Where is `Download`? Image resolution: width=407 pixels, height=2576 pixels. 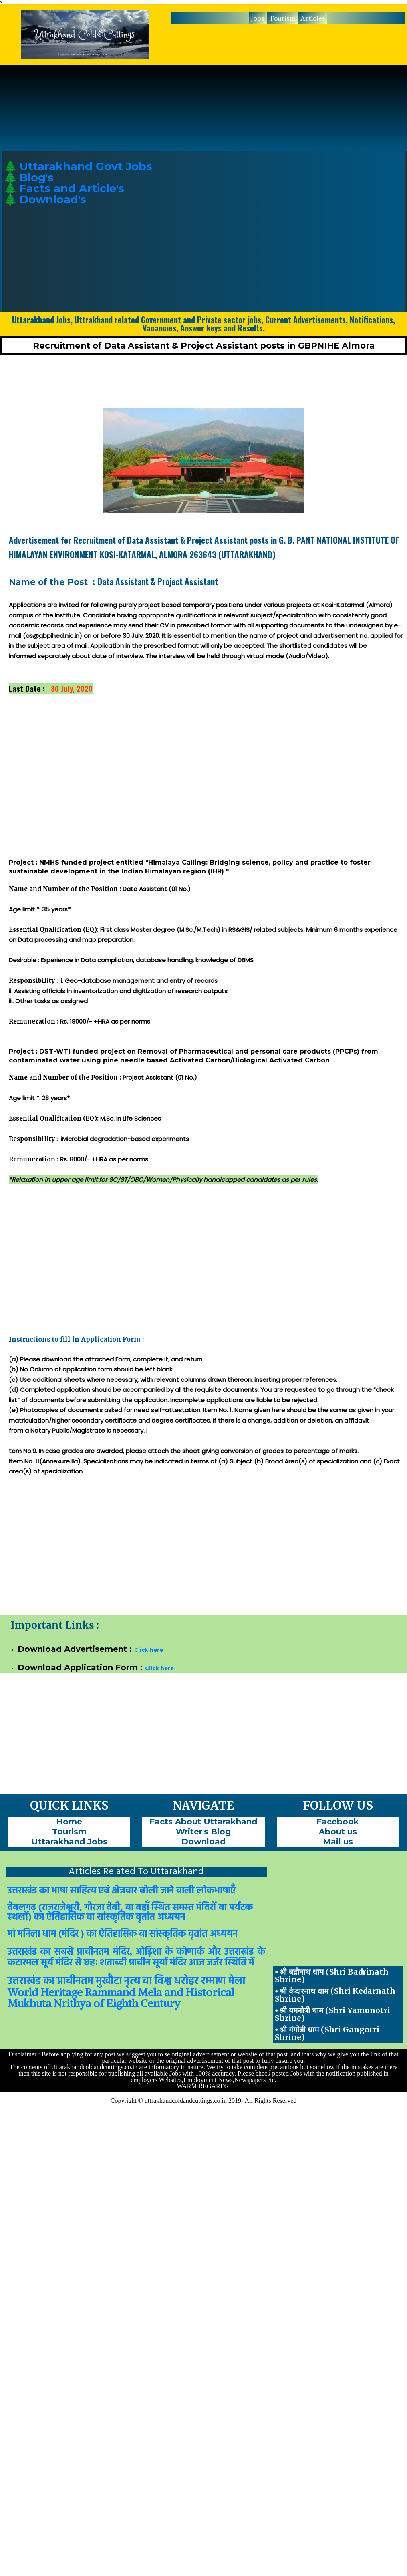
Download is located at coordinates (203, 1841).